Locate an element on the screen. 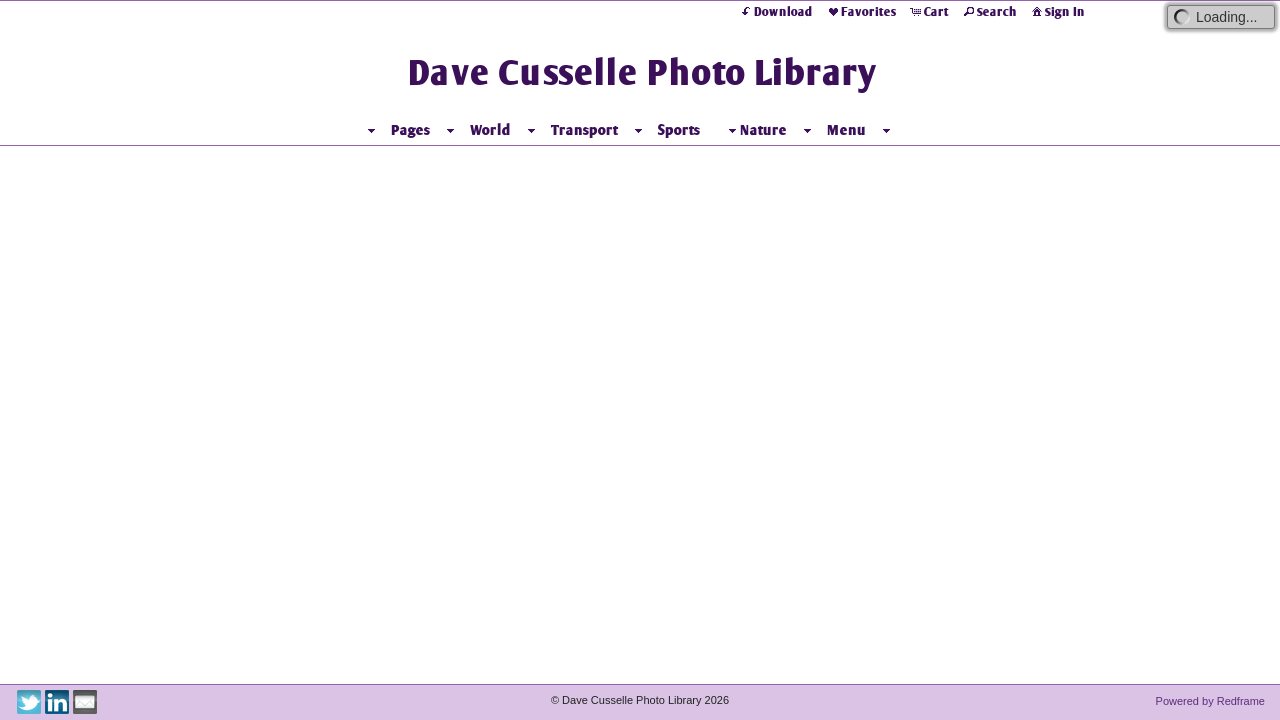 The height and width of the screenshot is (720, 1280). Pages is located at coordinates (410, 130).